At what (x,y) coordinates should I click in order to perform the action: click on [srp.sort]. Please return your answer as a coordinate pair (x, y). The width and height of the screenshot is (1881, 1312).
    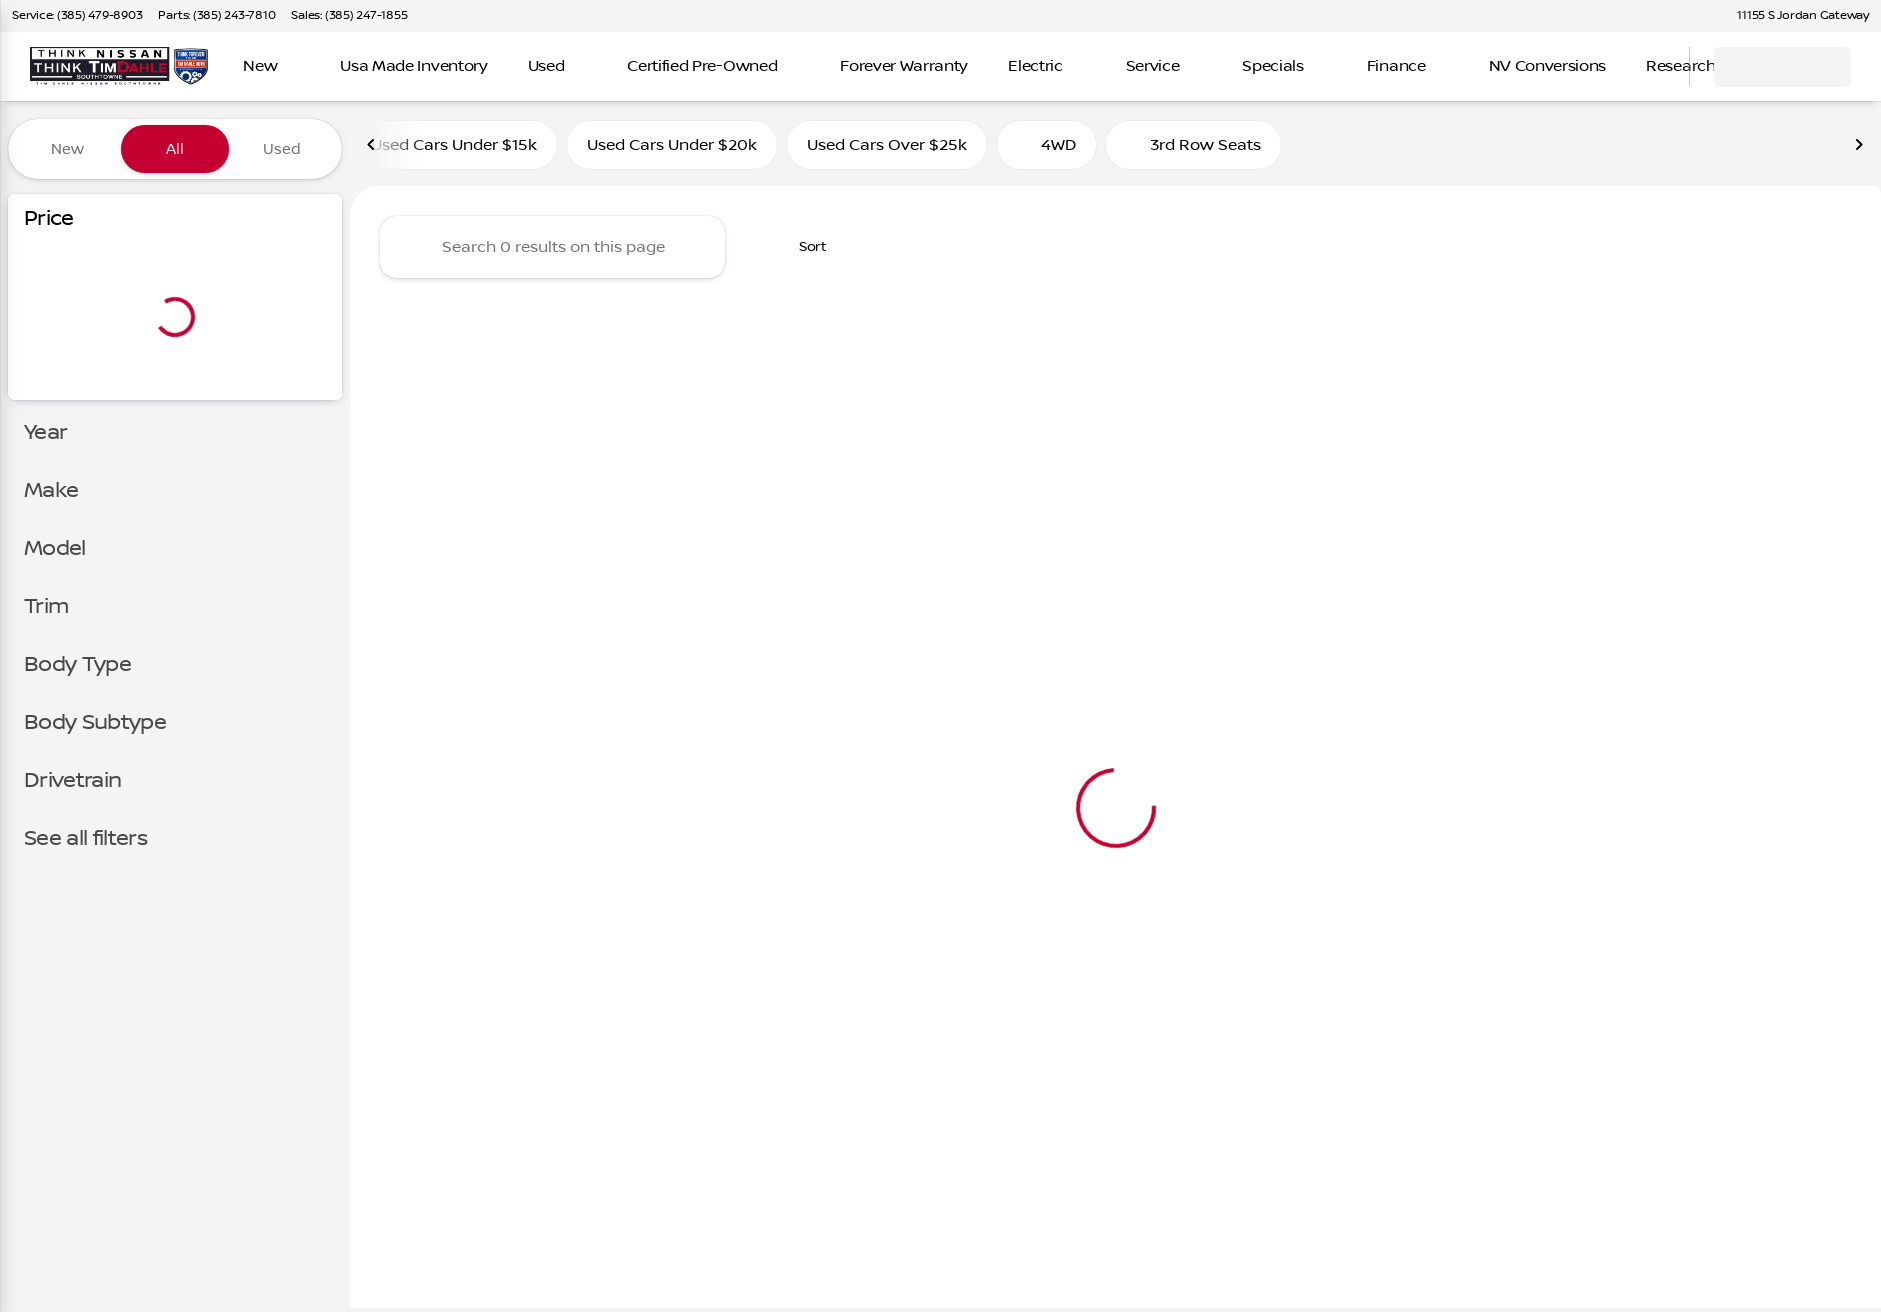
    Looking at the image, I should click on (802, 251).